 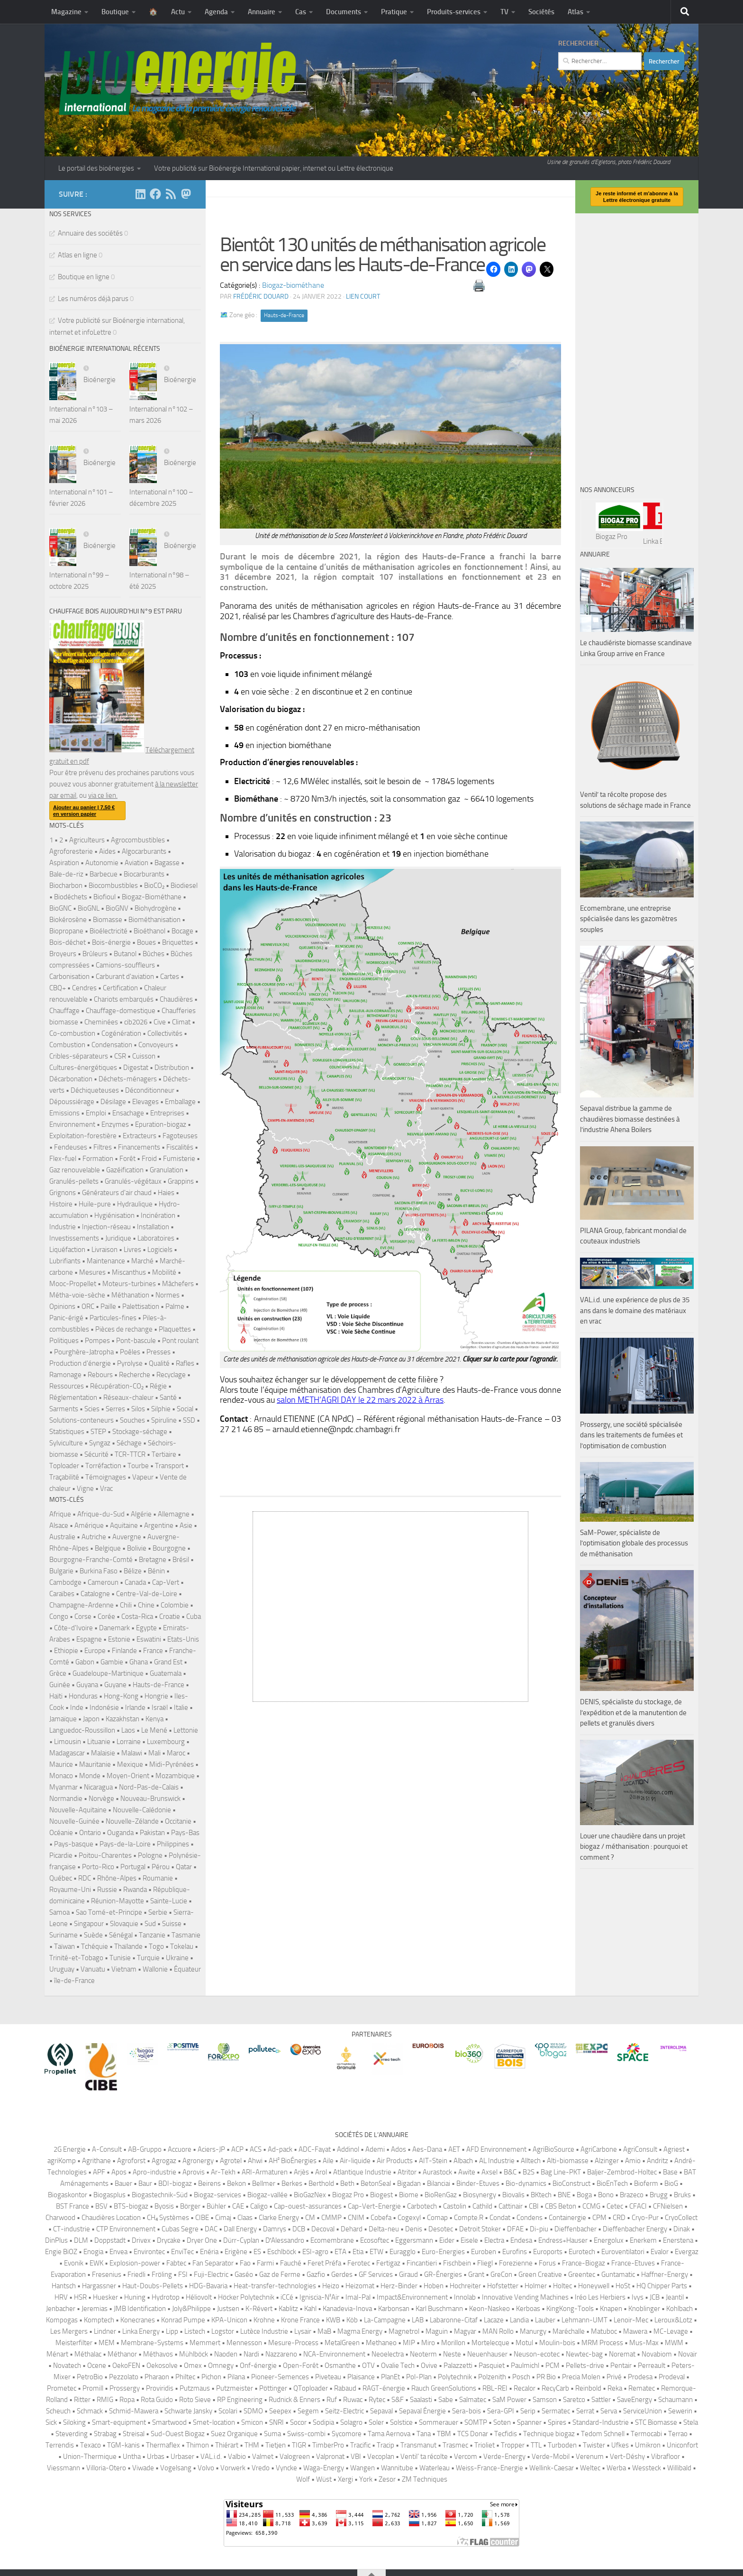 I want to click on Cultures-énergétiques, so click(x=83, y=1067).